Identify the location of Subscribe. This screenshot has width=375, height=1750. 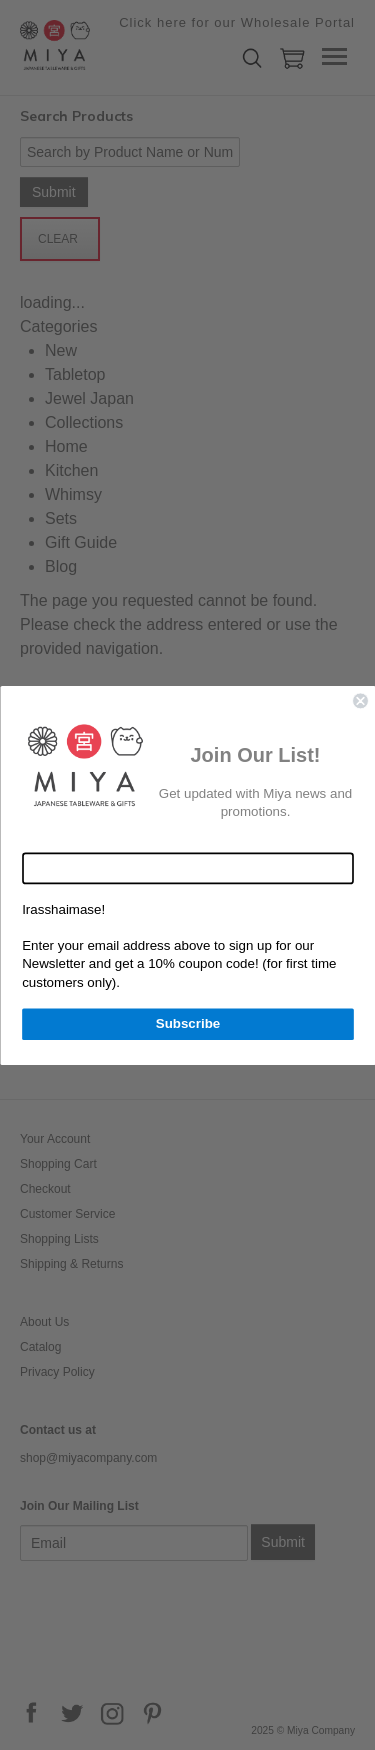
(187, 1023).